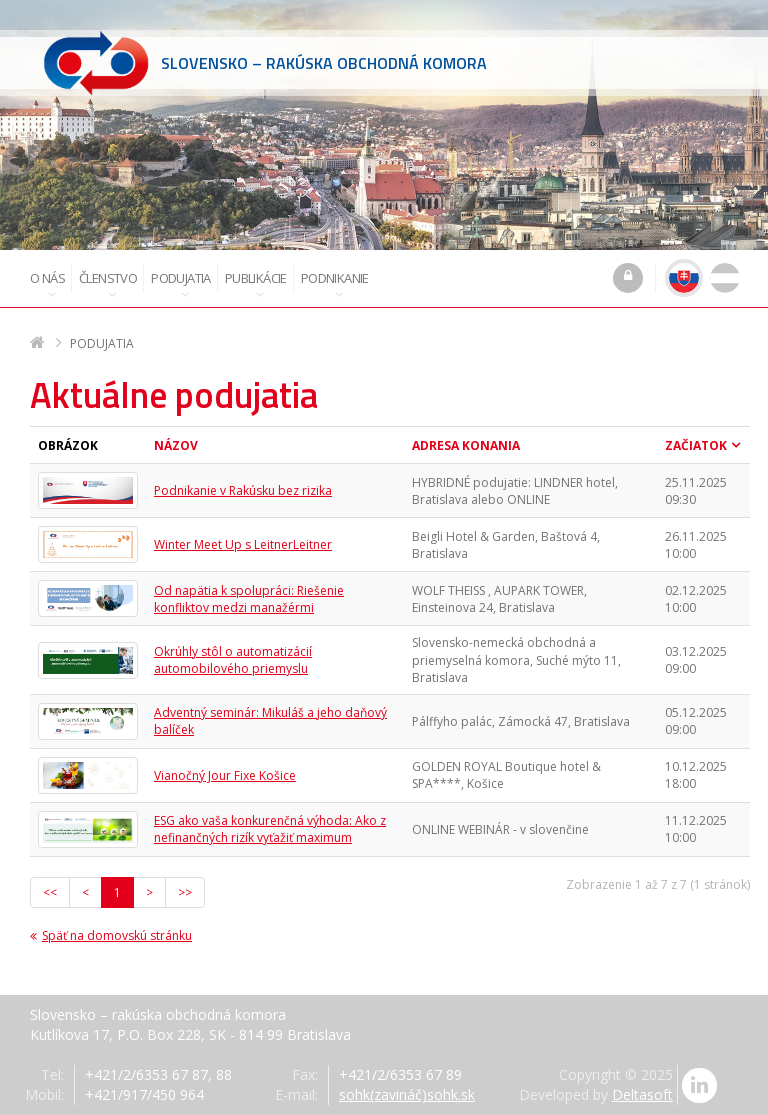  Describe the element at coordinates (243, 490) in the screenshot. I see `Podnikanie v Rakúsku bez rizika` at that location.